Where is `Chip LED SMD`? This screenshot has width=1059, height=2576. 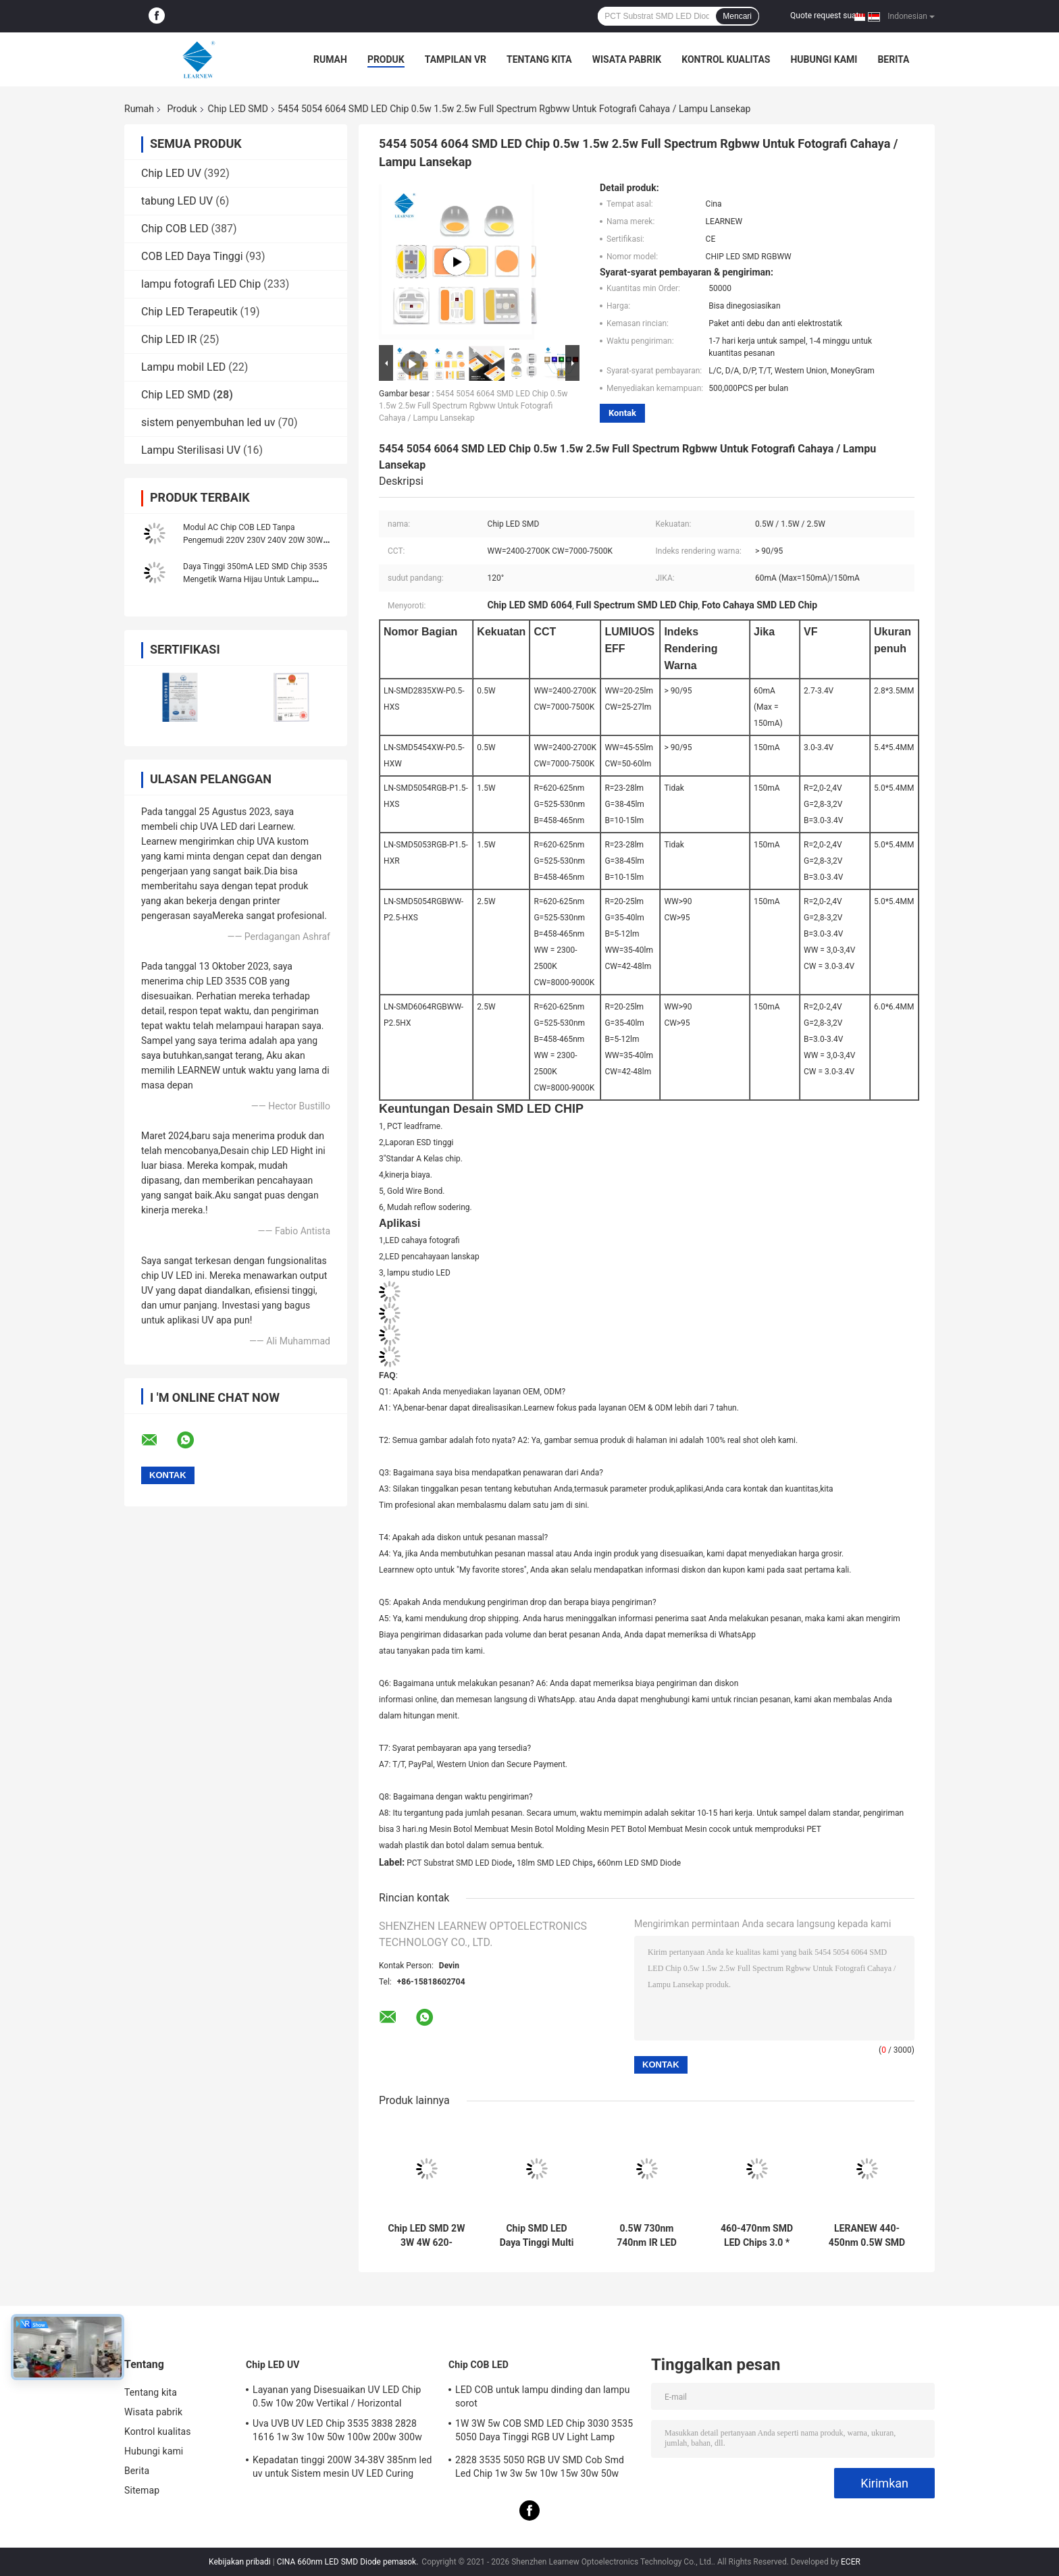 Chip LED SMD is located at coordinates (238, 108).